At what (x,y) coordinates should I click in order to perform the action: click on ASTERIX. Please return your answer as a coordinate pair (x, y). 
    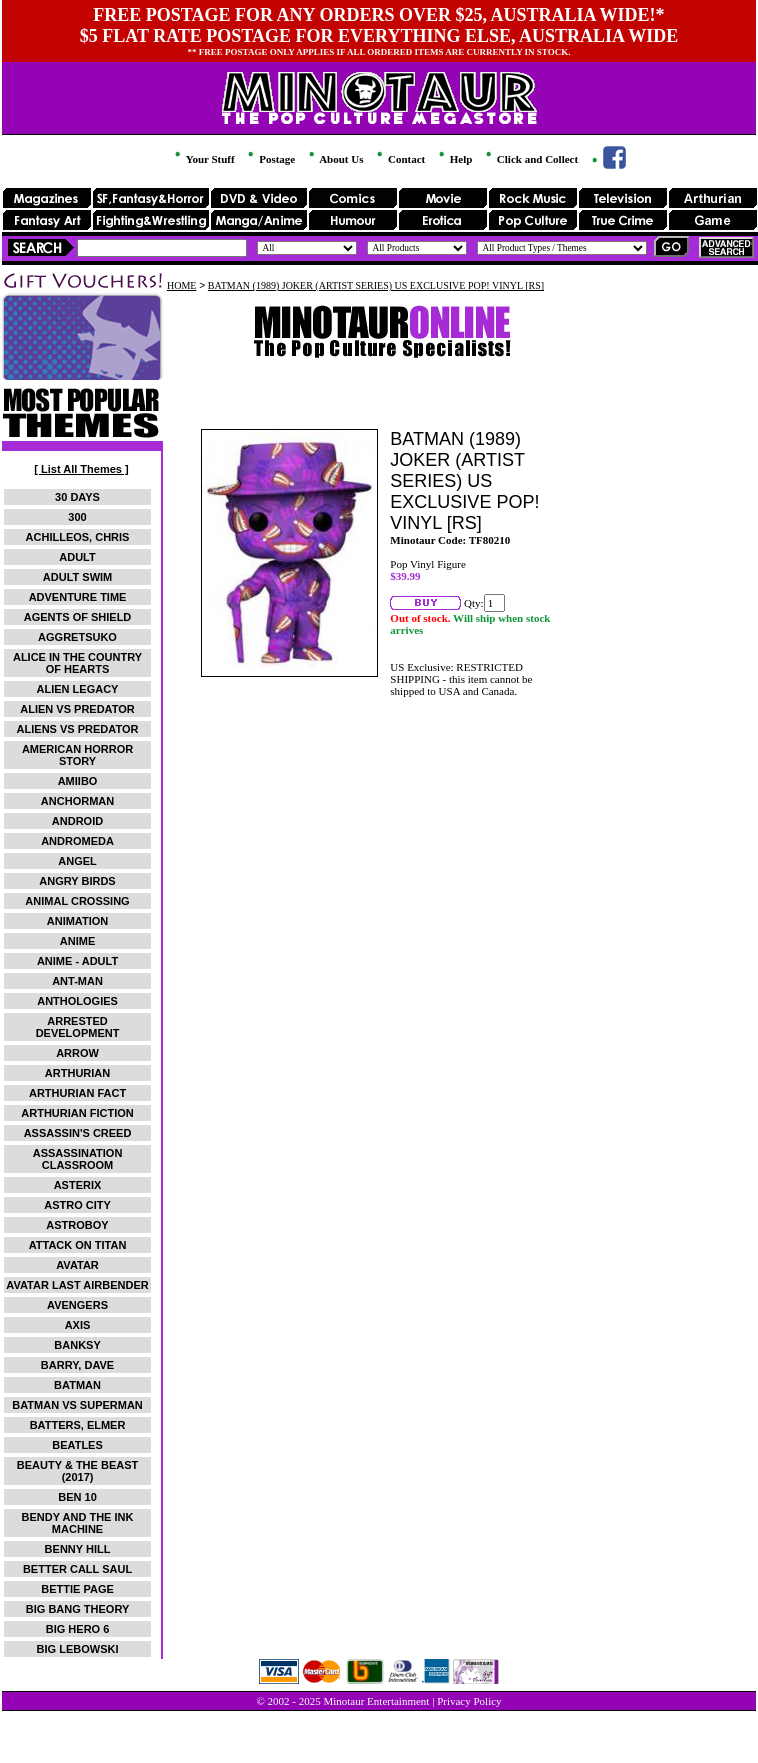
    Looking at the image, I should click on (78, 1185).